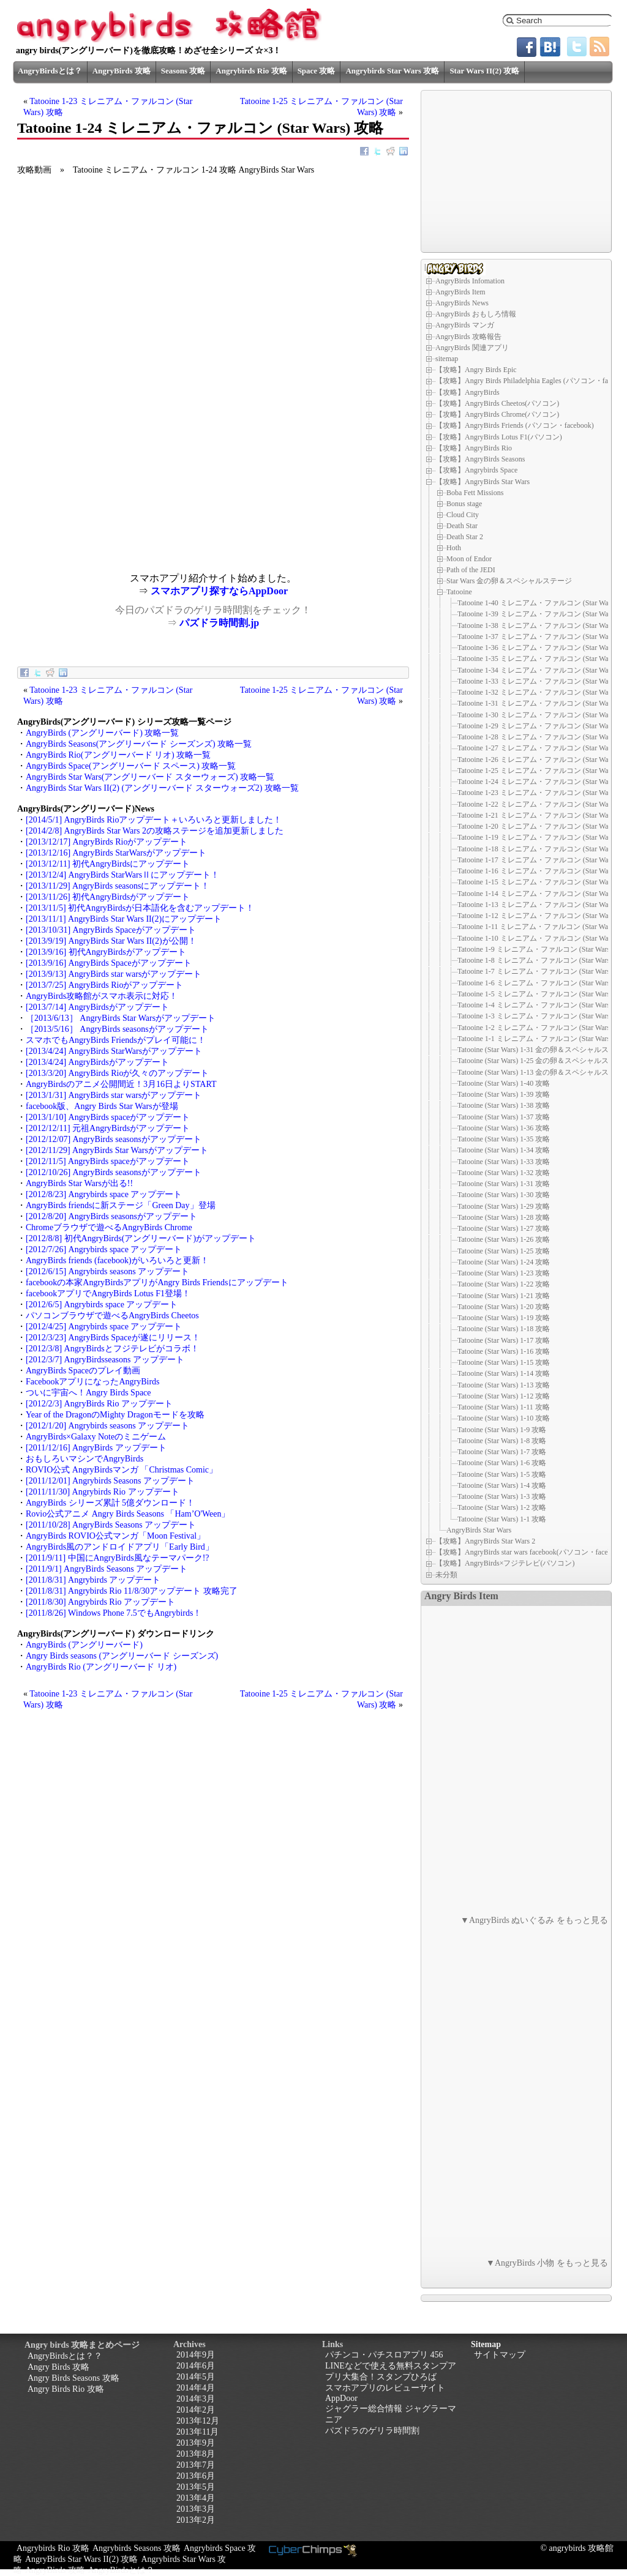 This screenshot has height=2576, width=627. What do you see at coordinates (104, 1194) in the screenshot?
I see `[2012/8/23] Angrybirds space アップデート` at bounding box center [104, 1194].